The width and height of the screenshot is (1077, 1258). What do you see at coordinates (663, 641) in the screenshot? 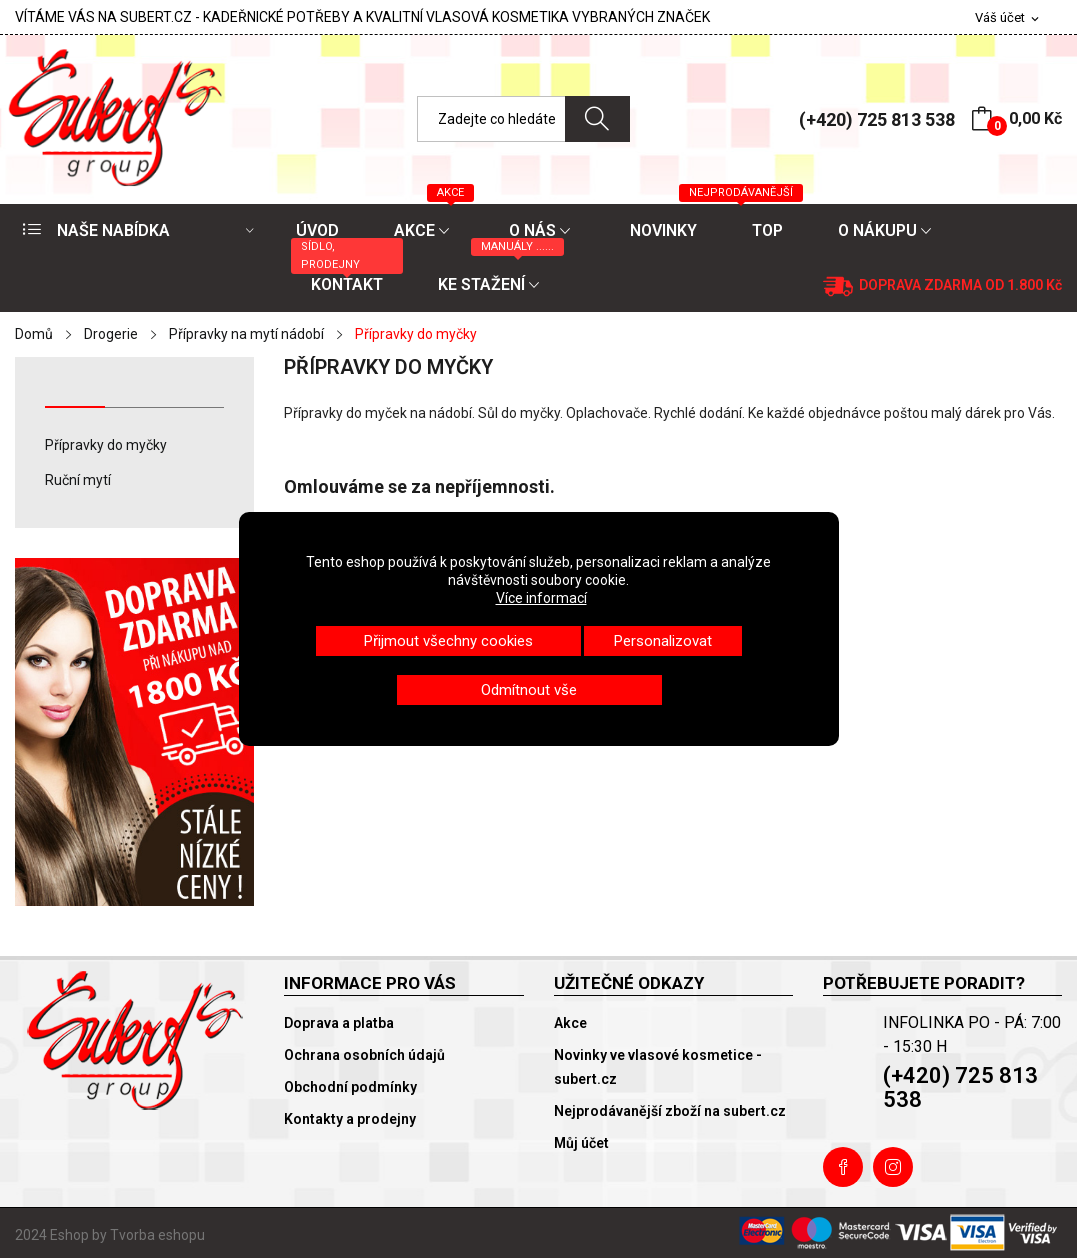
I see `Personalizovat [button]` at bounding box center [663, 641].